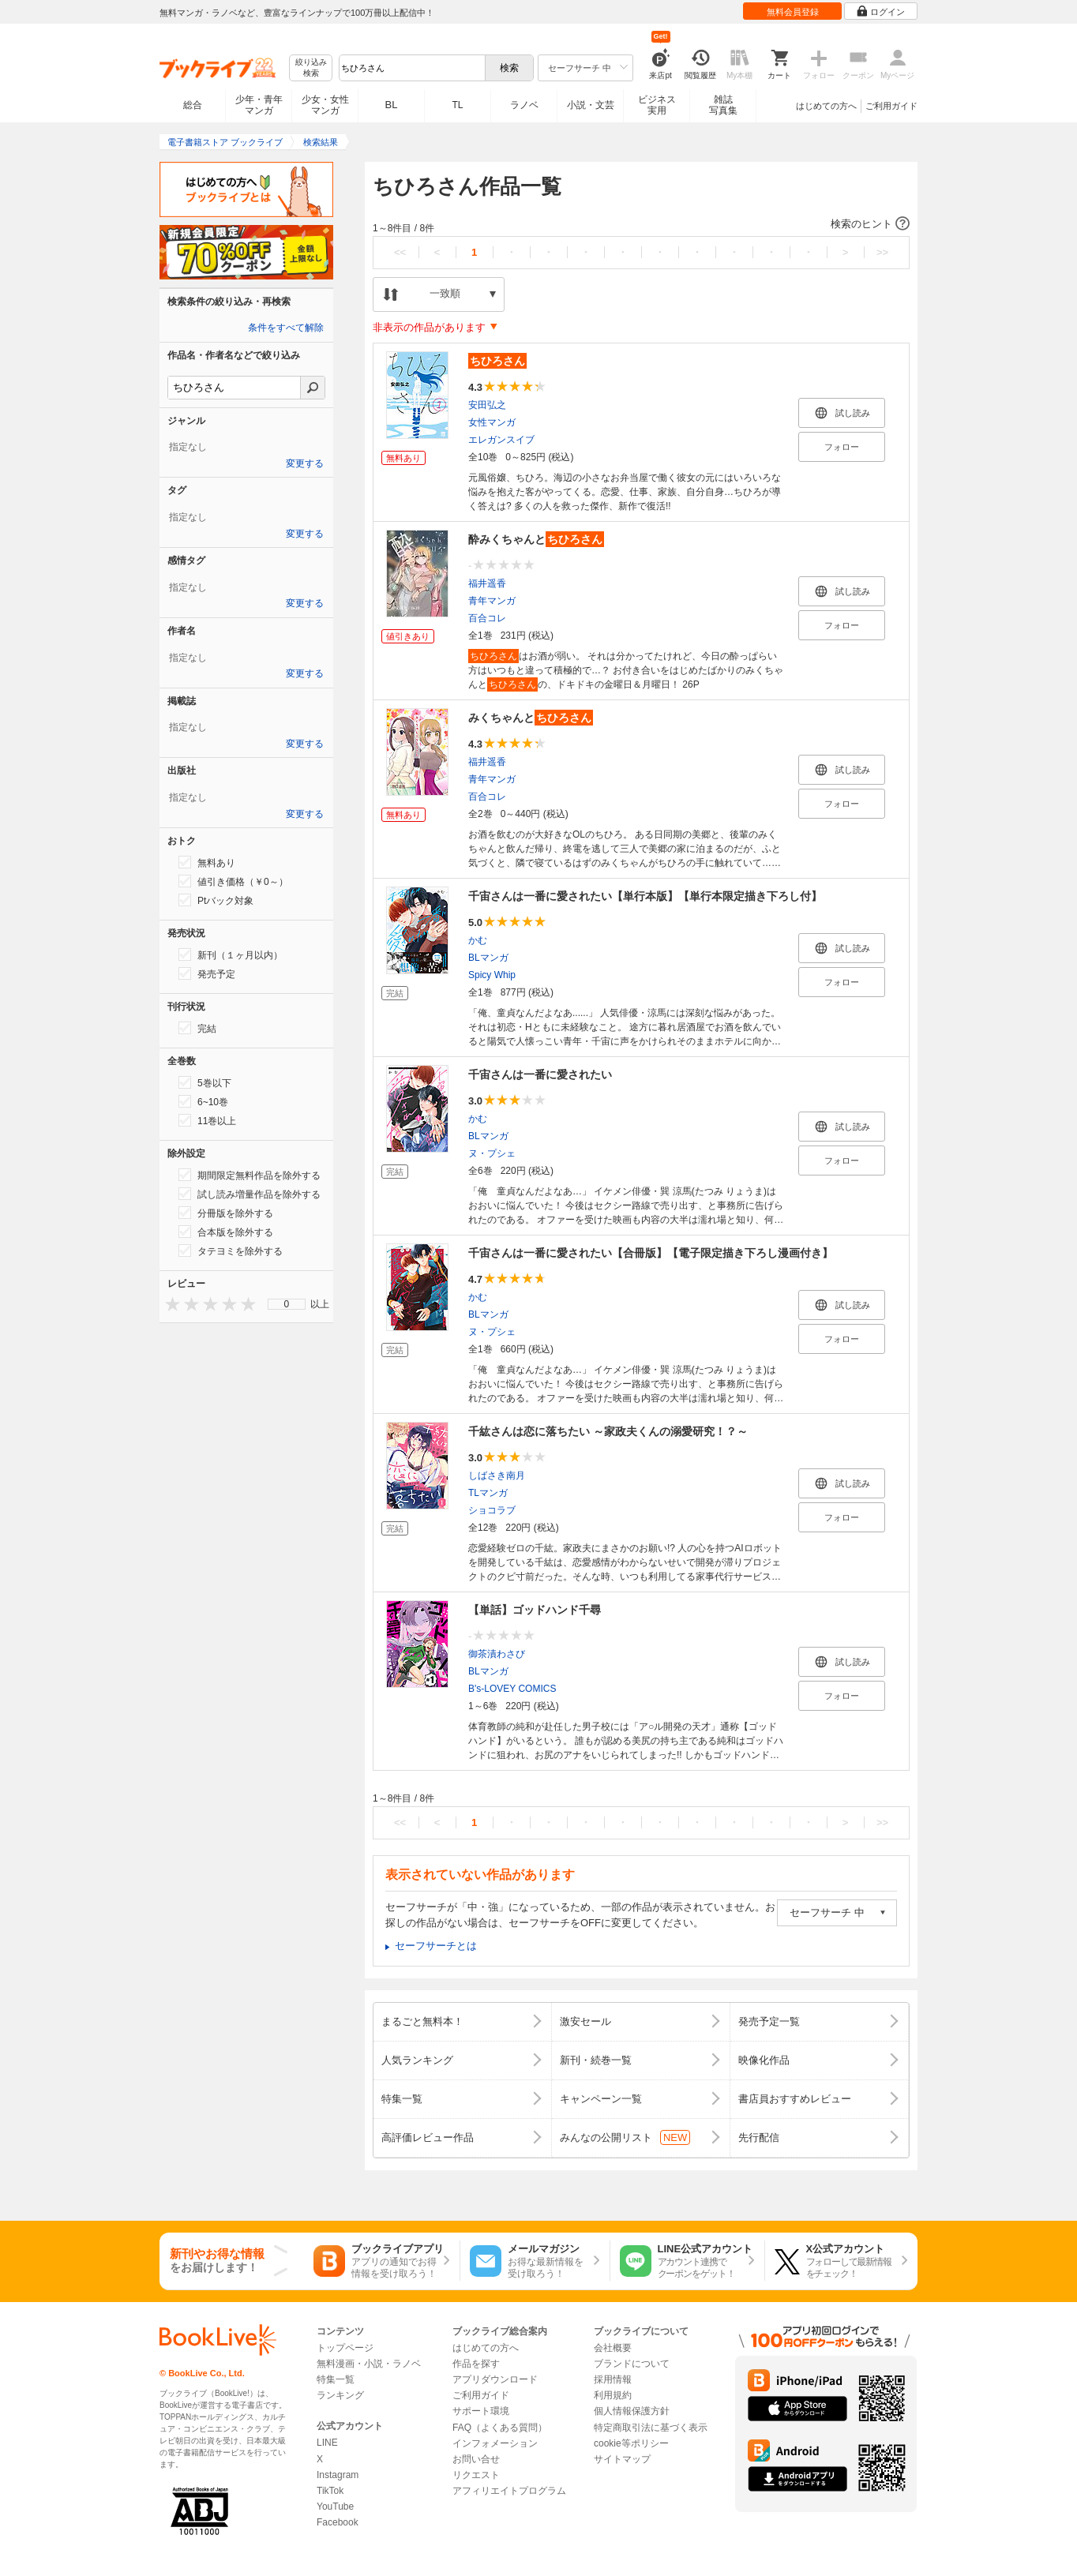 The height and width of the screenshot is (2576, 1077). Describe the element at coordinates (882, 252) in the screenshot. I see `>>` at that location.